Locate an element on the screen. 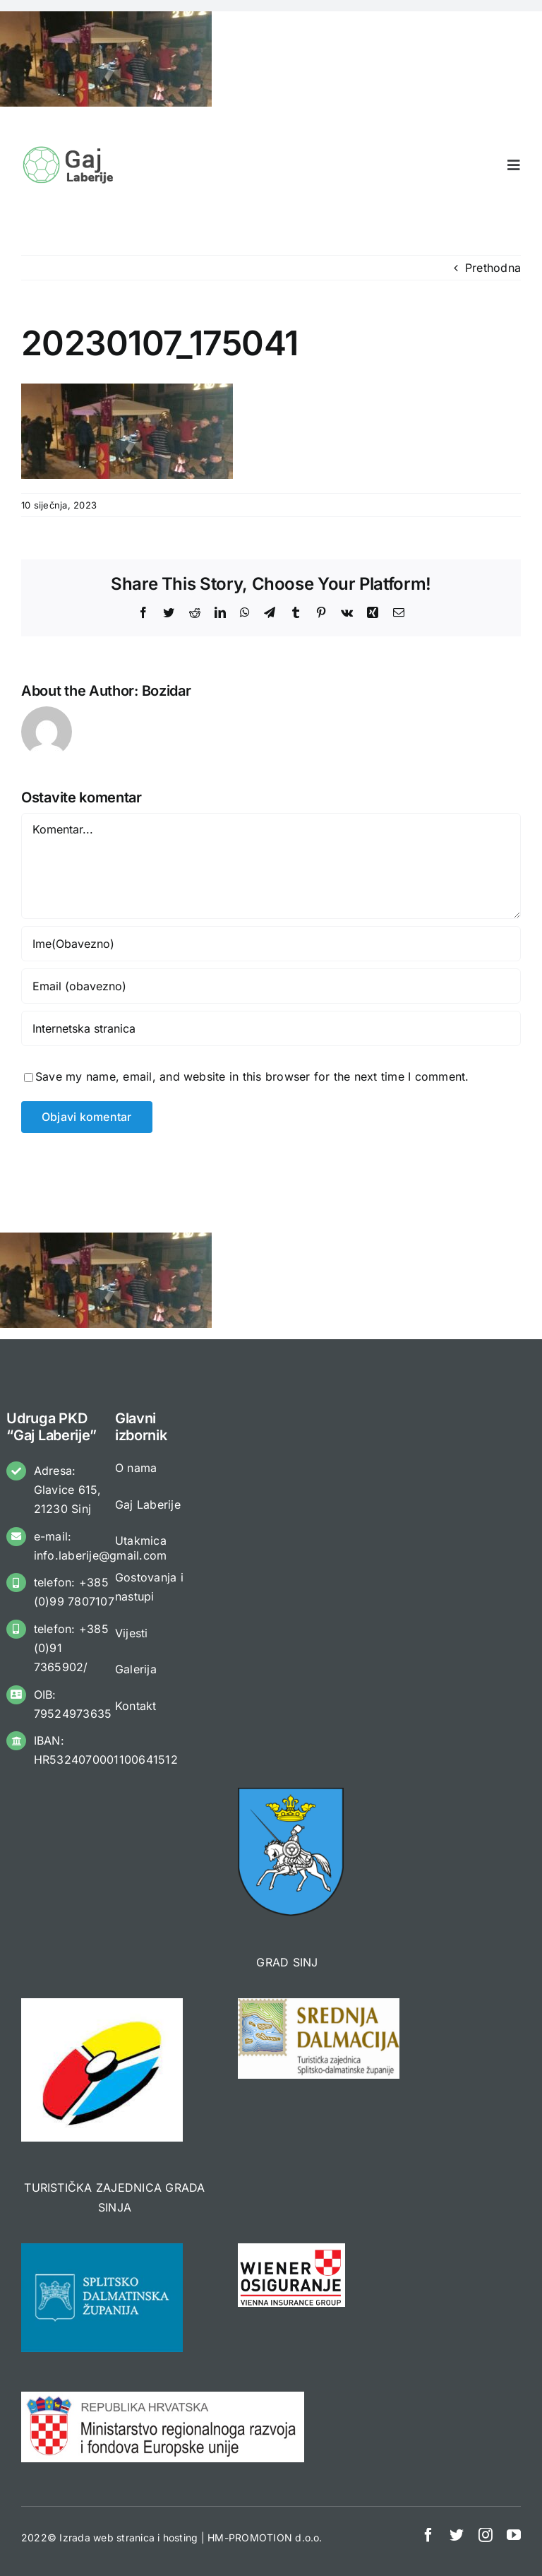 The image size is (542, 2576). [facebook] is located at coordinates (428, 2535).